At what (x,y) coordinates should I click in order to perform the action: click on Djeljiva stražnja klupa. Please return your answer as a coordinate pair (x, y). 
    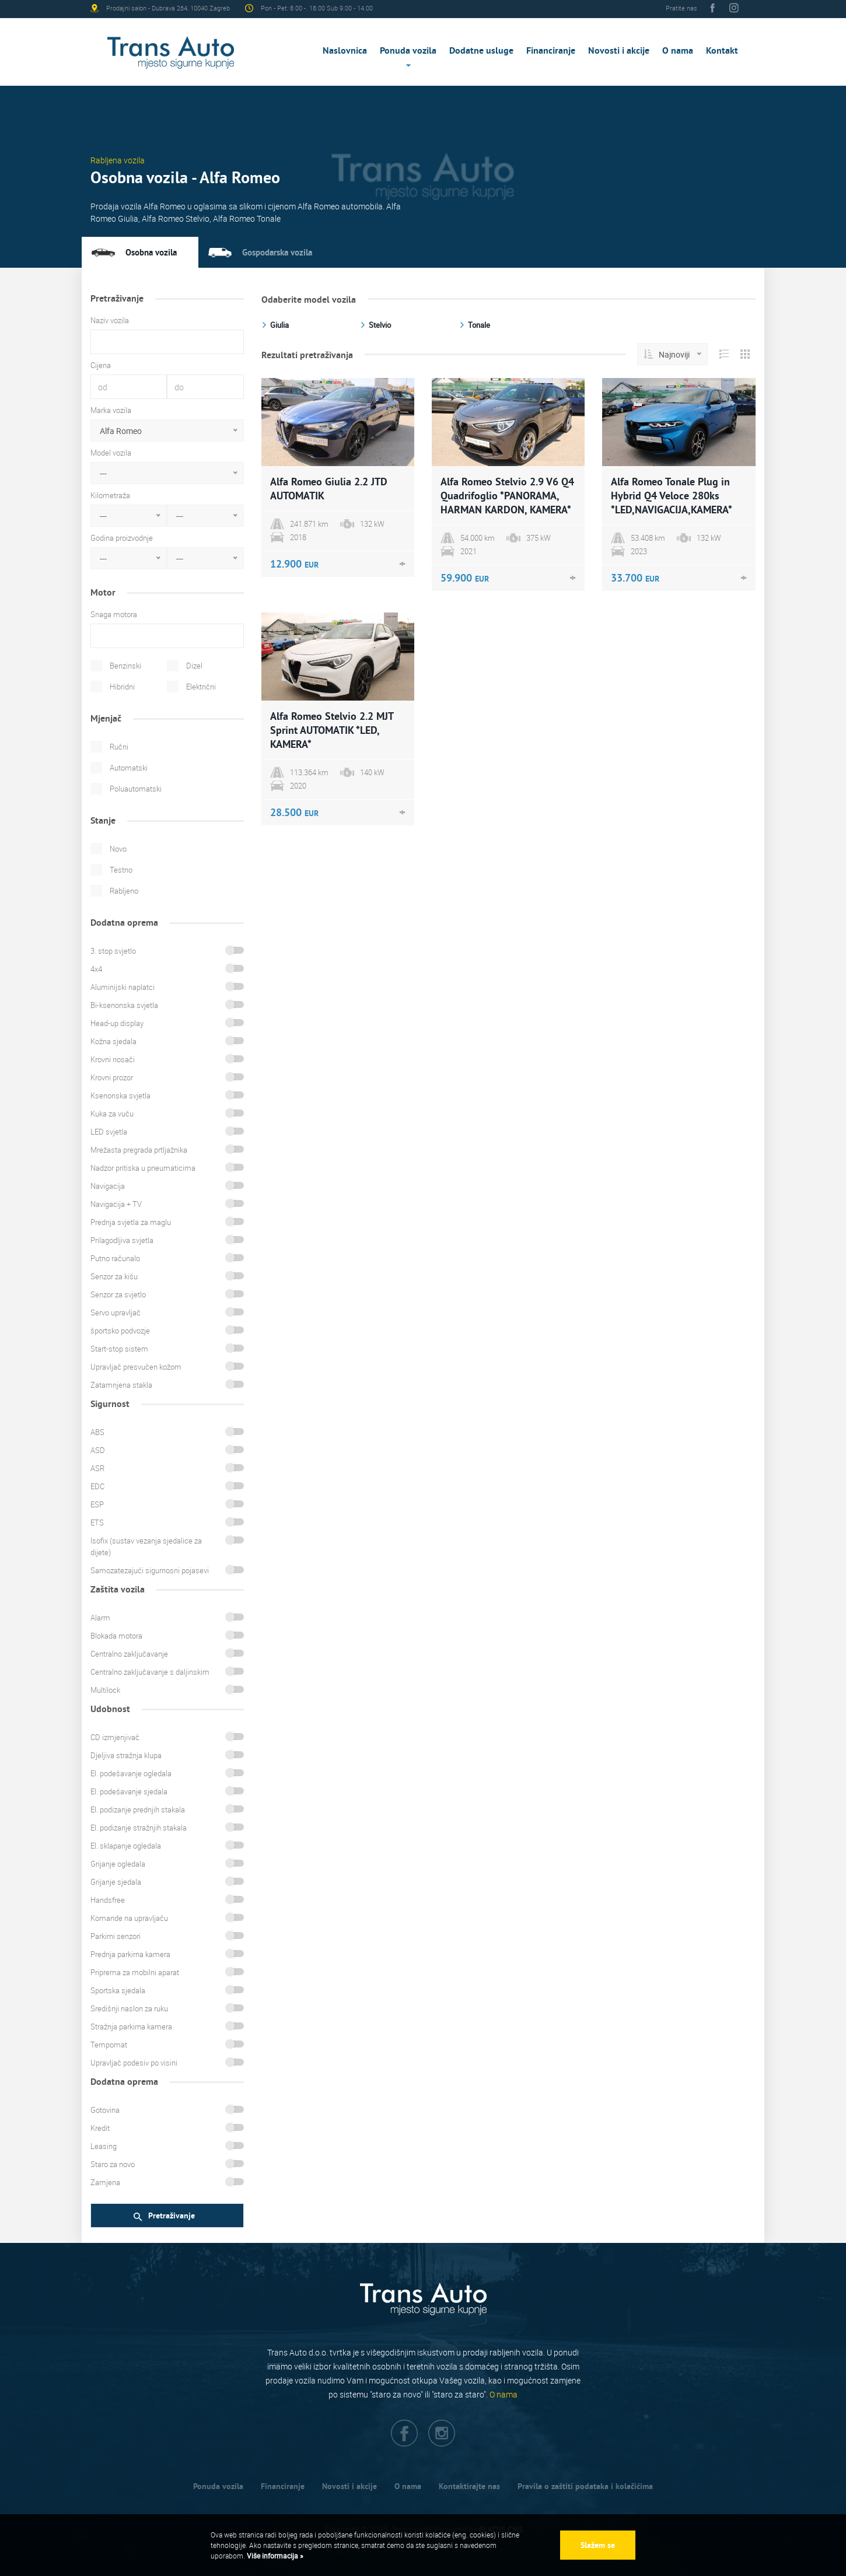
    Looking at the image, I should click on (126, 1755).